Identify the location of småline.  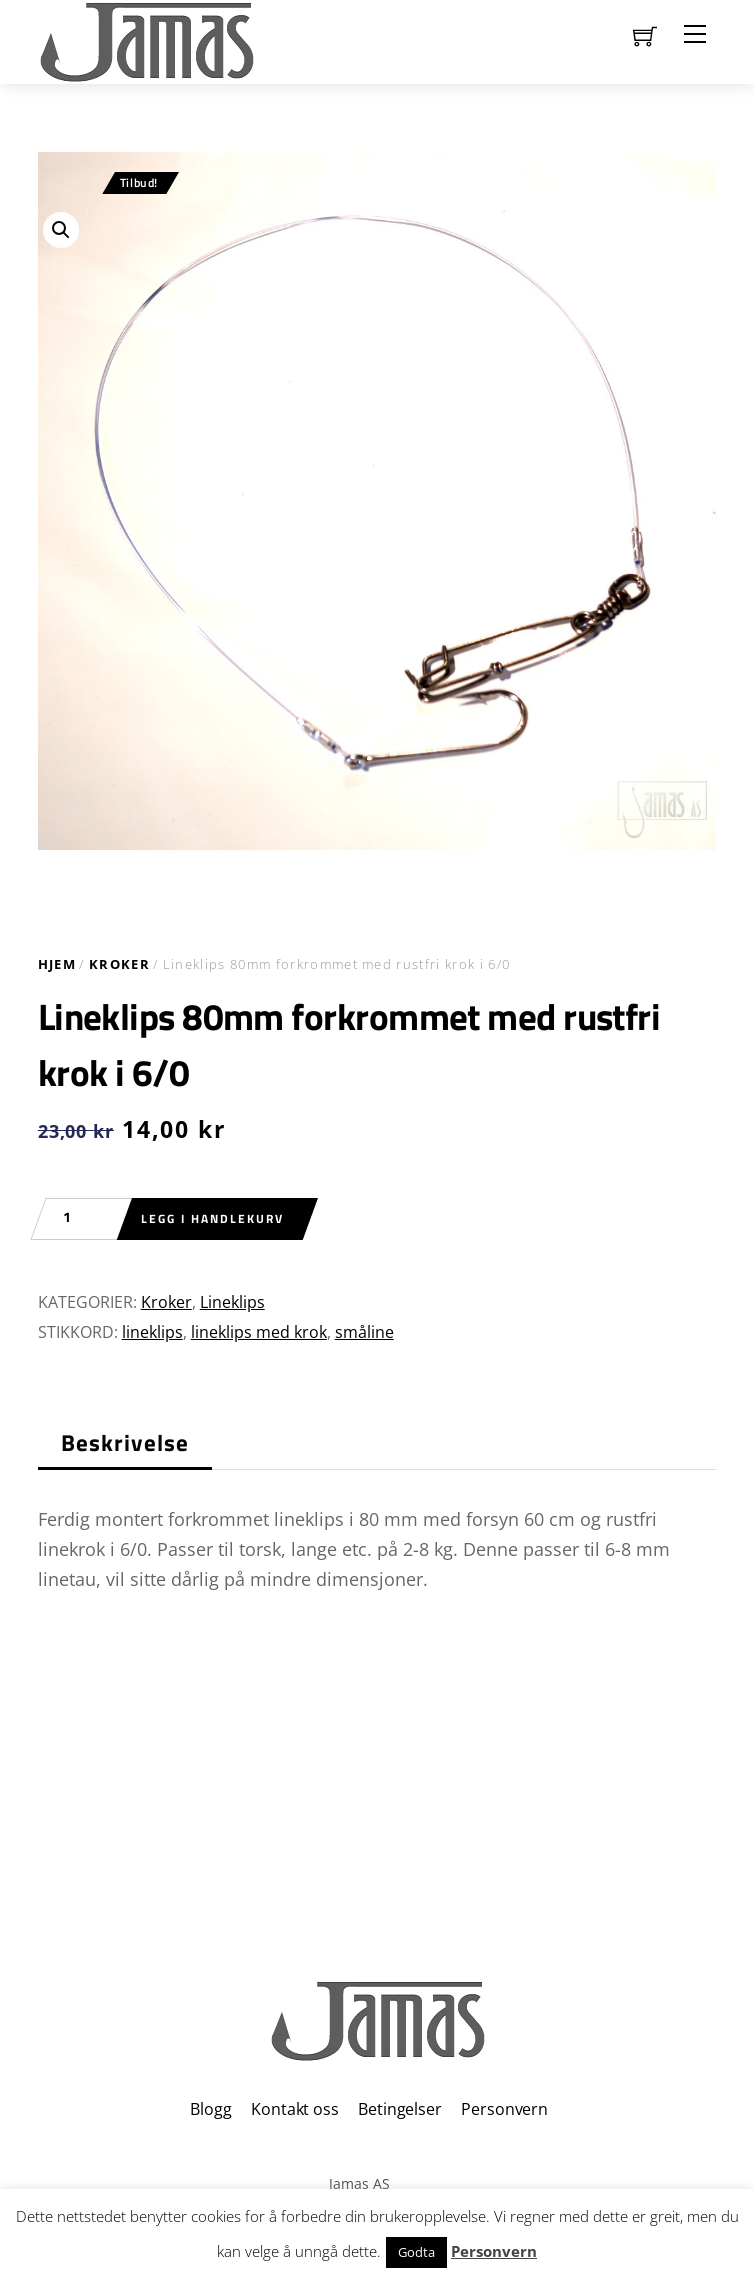
(364, 1332).